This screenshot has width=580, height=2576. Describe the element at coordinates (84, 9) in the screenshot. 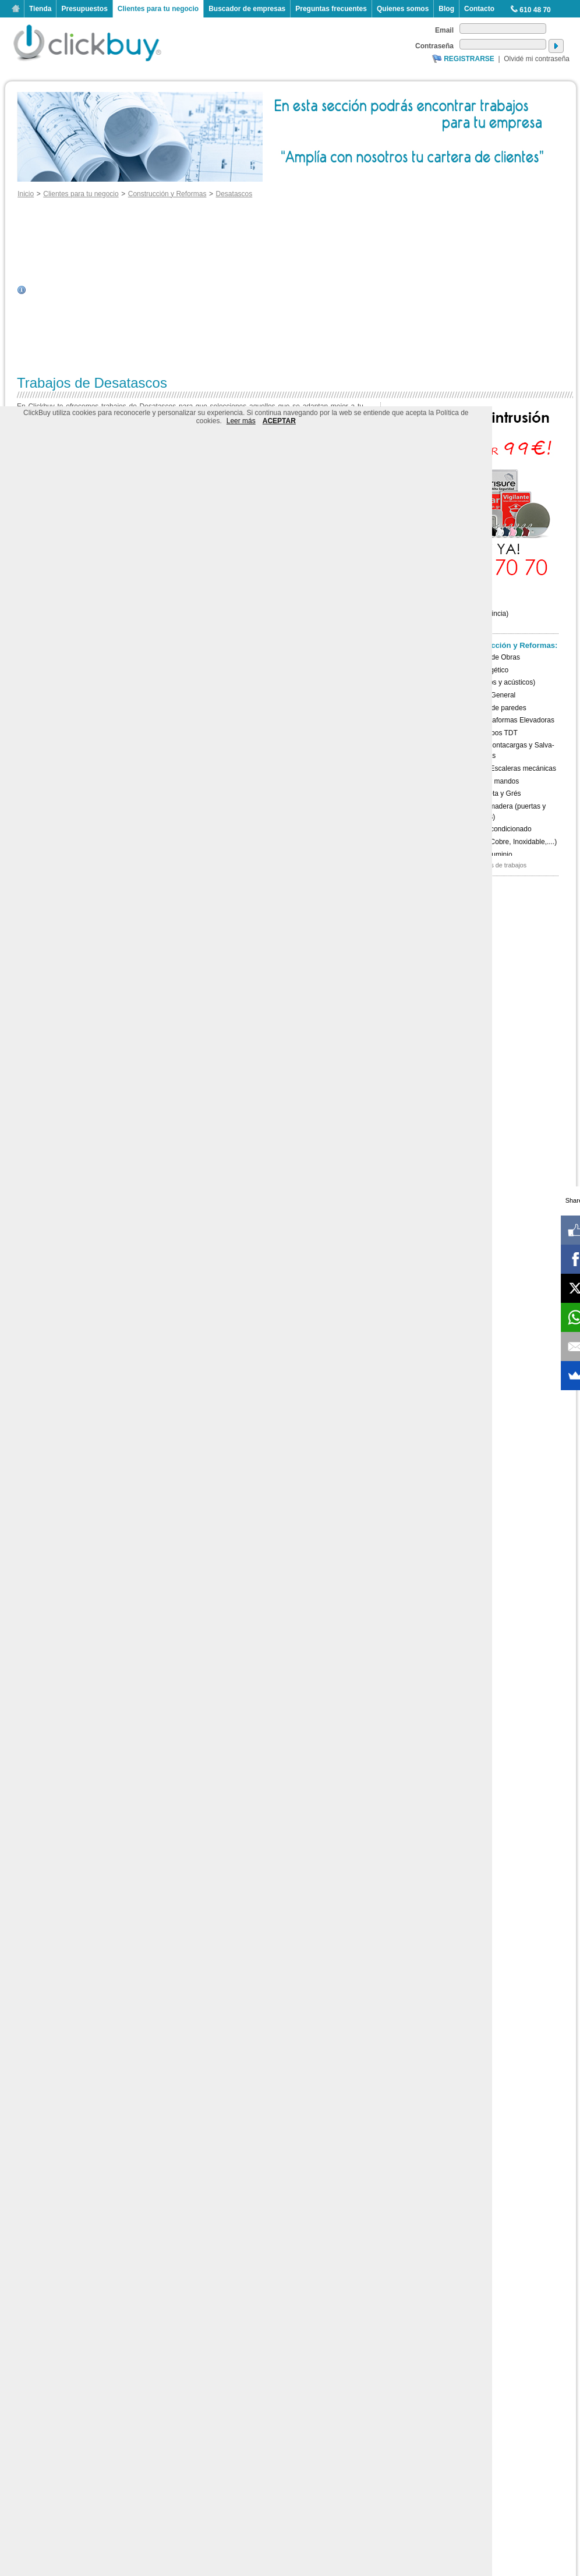

I see `Presupuestos` at that location.